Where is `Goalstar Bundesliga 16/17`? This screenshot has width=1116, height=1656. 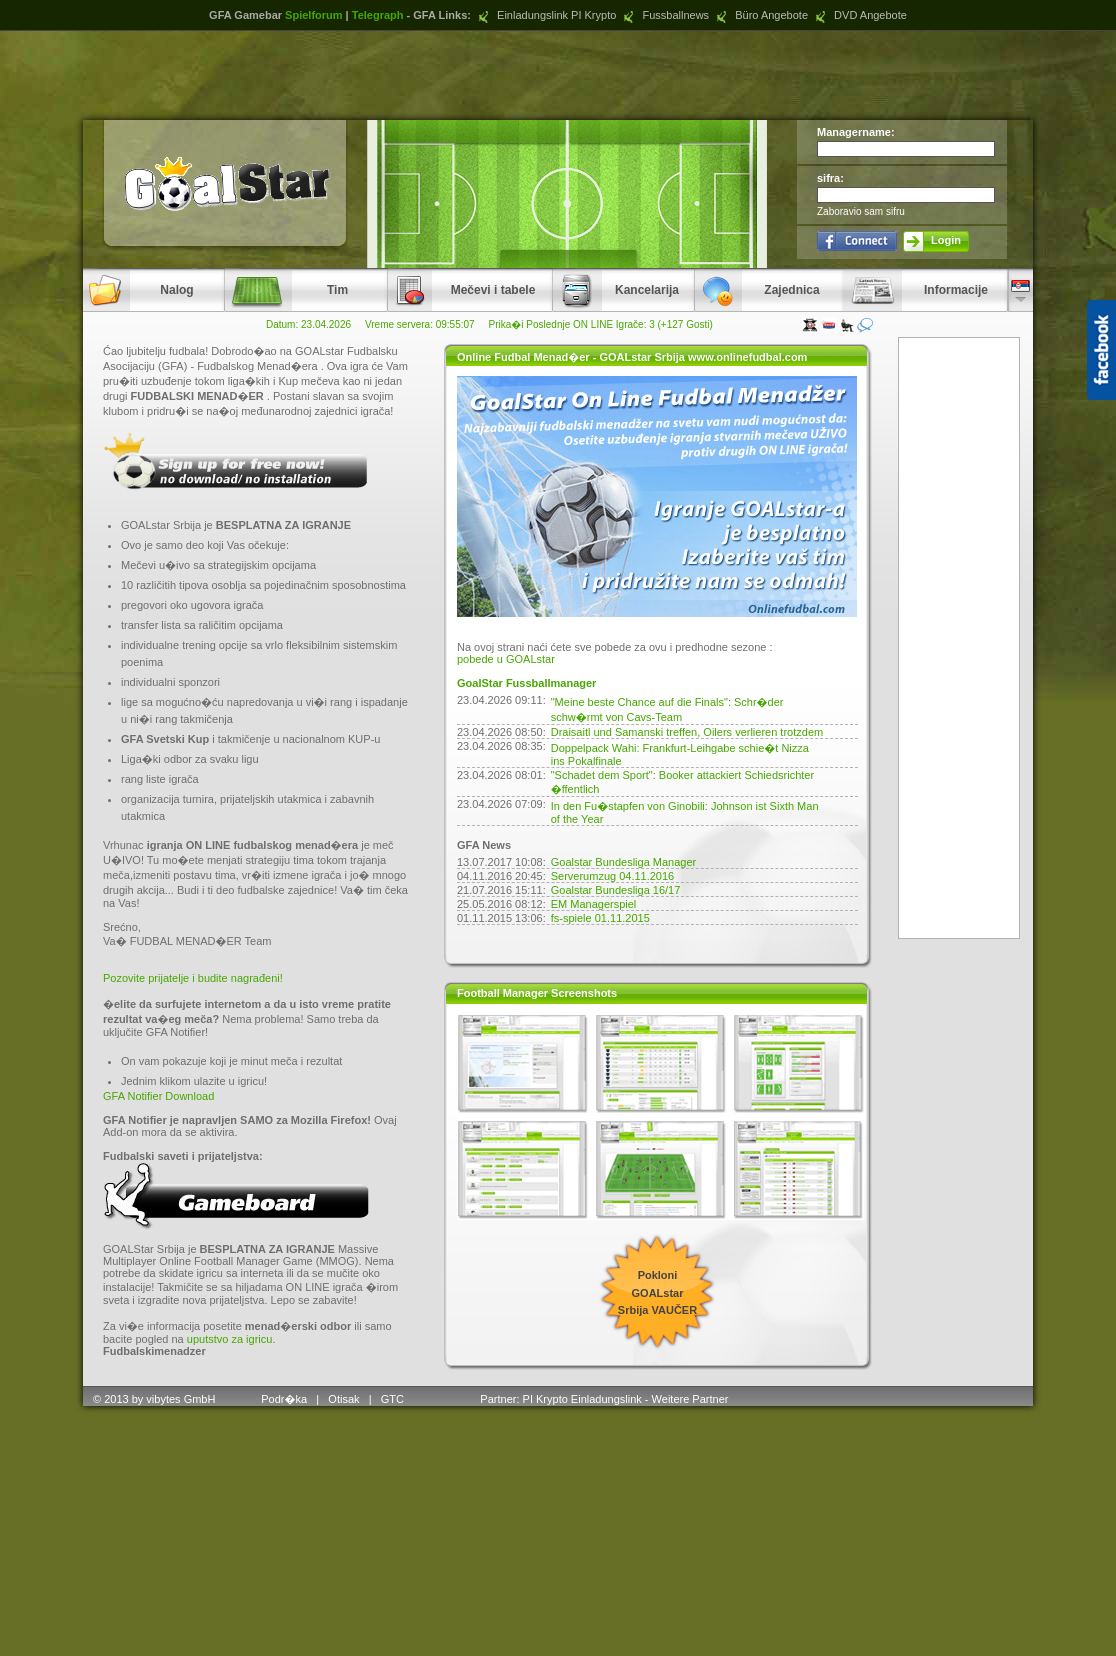
Goalstar Bundesliga 16/17 is located at coordinates (616, 890).